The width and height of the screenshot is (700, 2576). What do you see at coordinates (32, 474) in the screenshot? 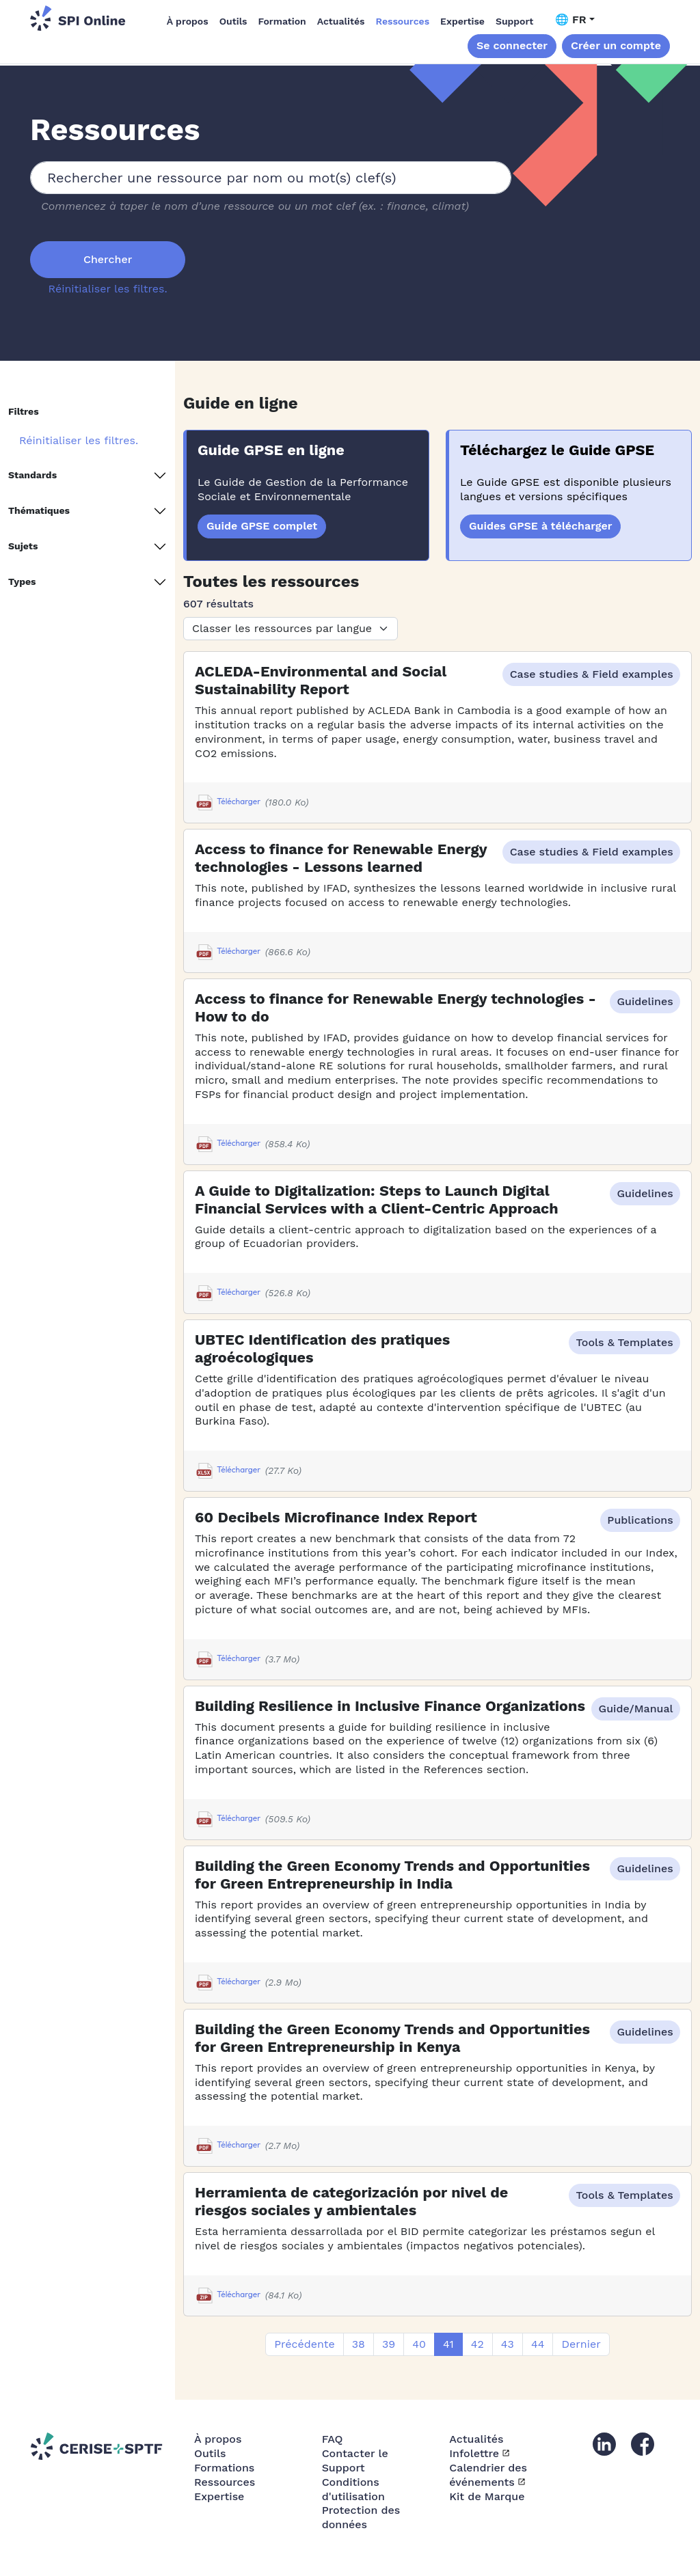
I see `Standards` at bounding box center [32, 474].